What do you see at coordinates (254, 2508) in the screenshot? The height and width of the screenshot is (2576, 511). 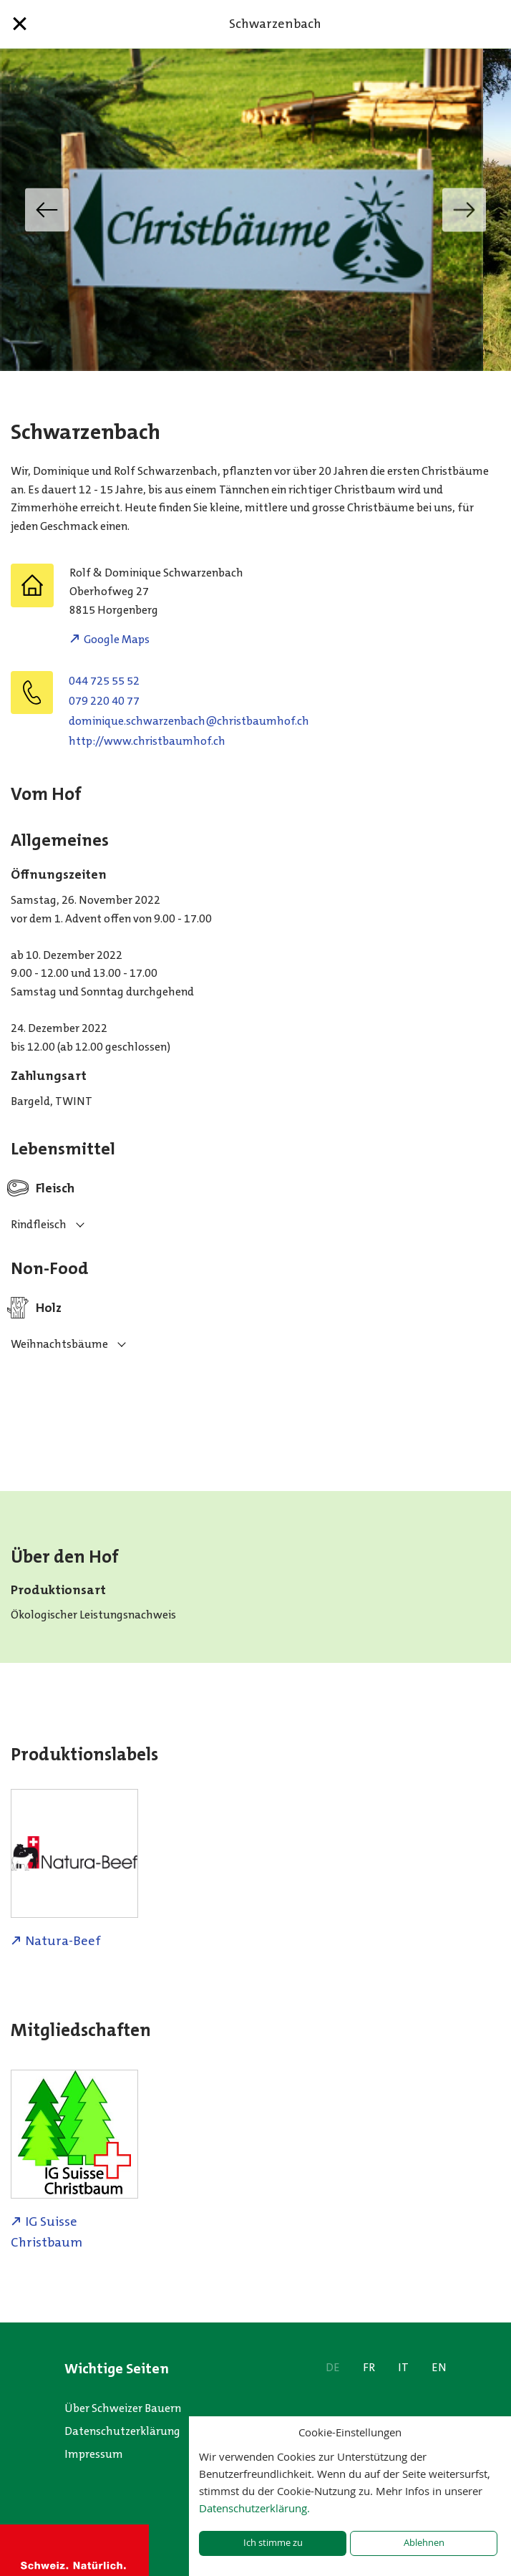 I see `Datenschutzerklärung.` at bounding box center [254, 2508].